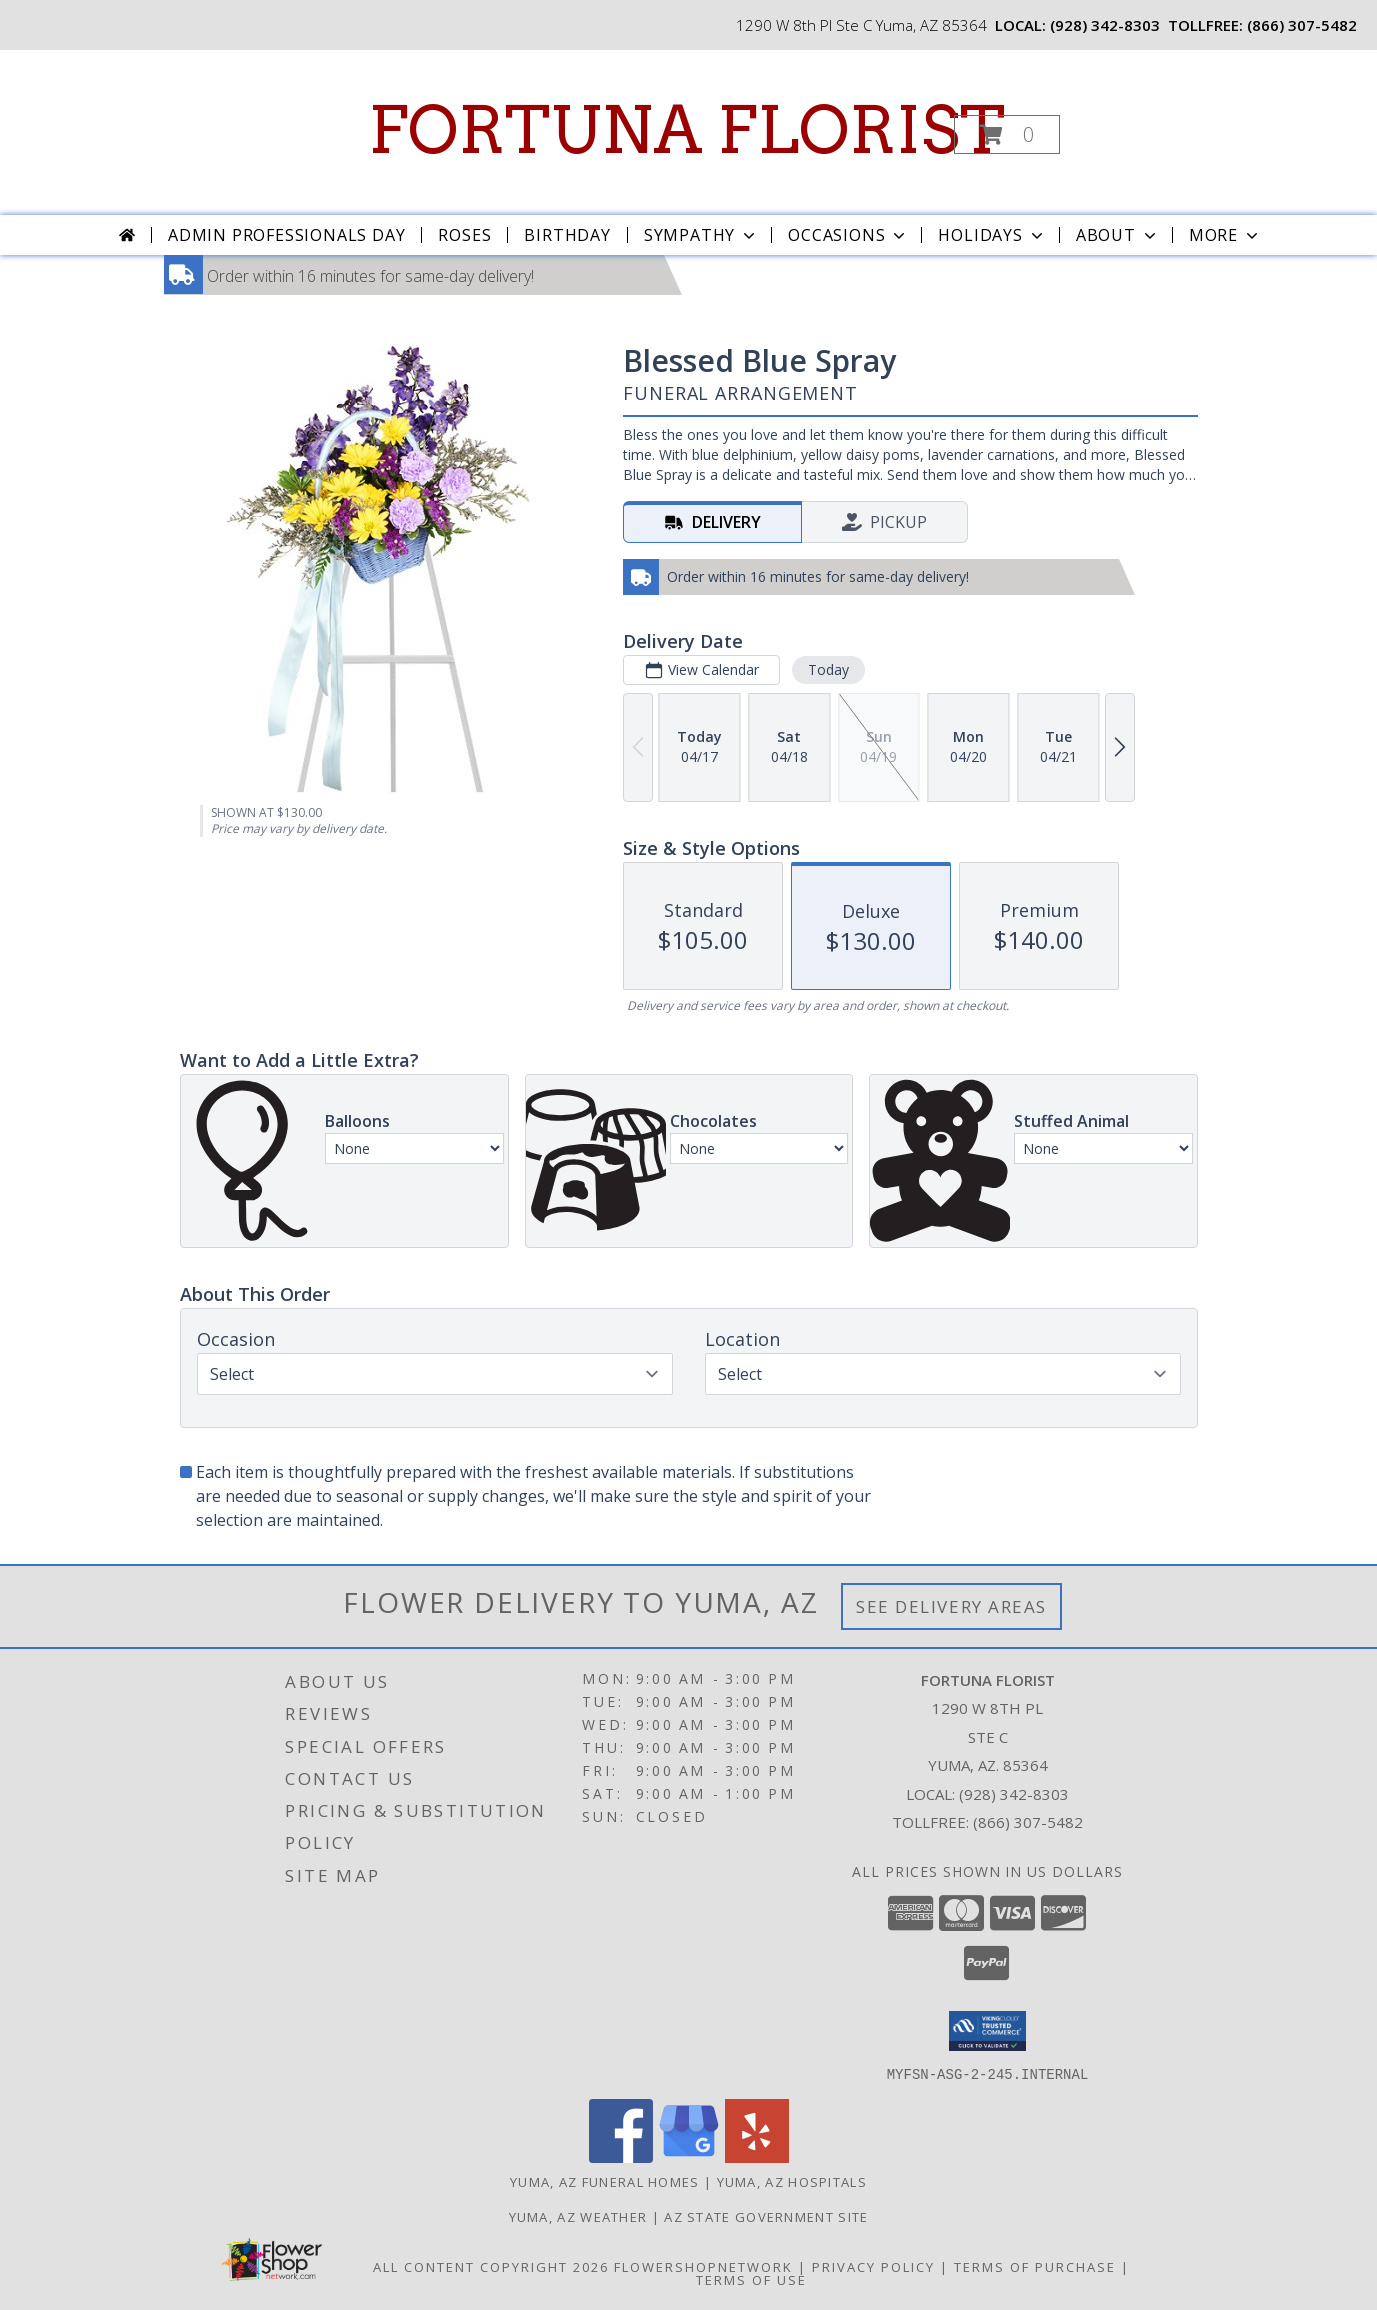  I want to click on Terms of Use [Open Terms of Use in new window], so click(751, 2279).